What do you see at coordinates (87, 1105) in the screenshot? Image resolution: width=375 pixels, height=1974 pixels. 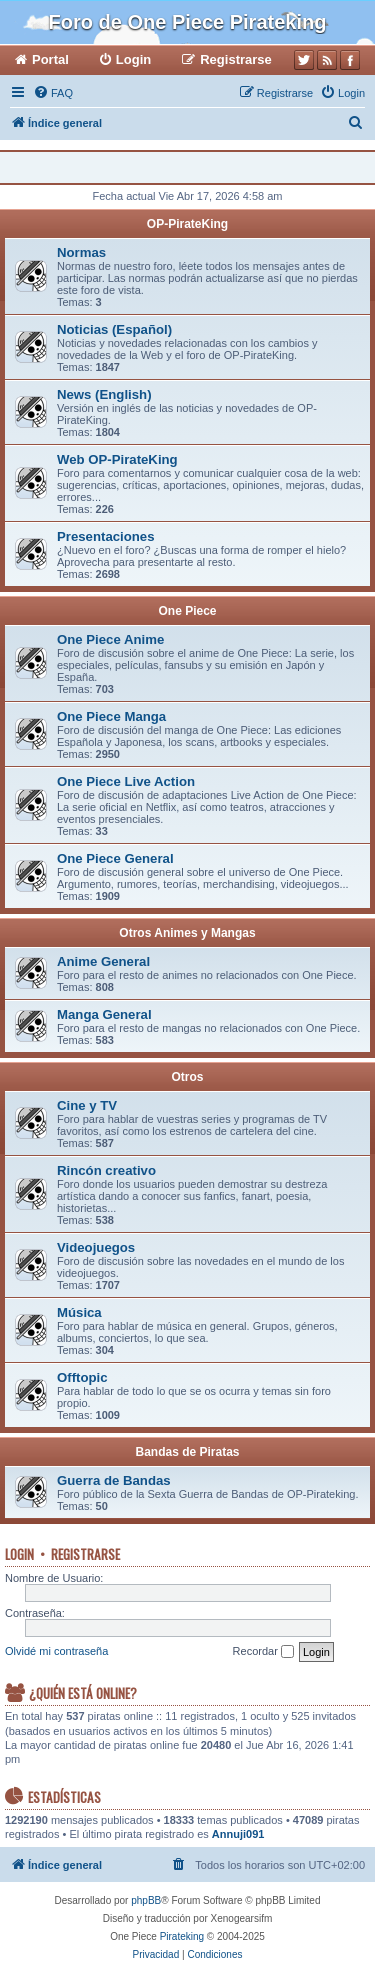 I see `Cine y TV` at bounding box center [87, 1105].